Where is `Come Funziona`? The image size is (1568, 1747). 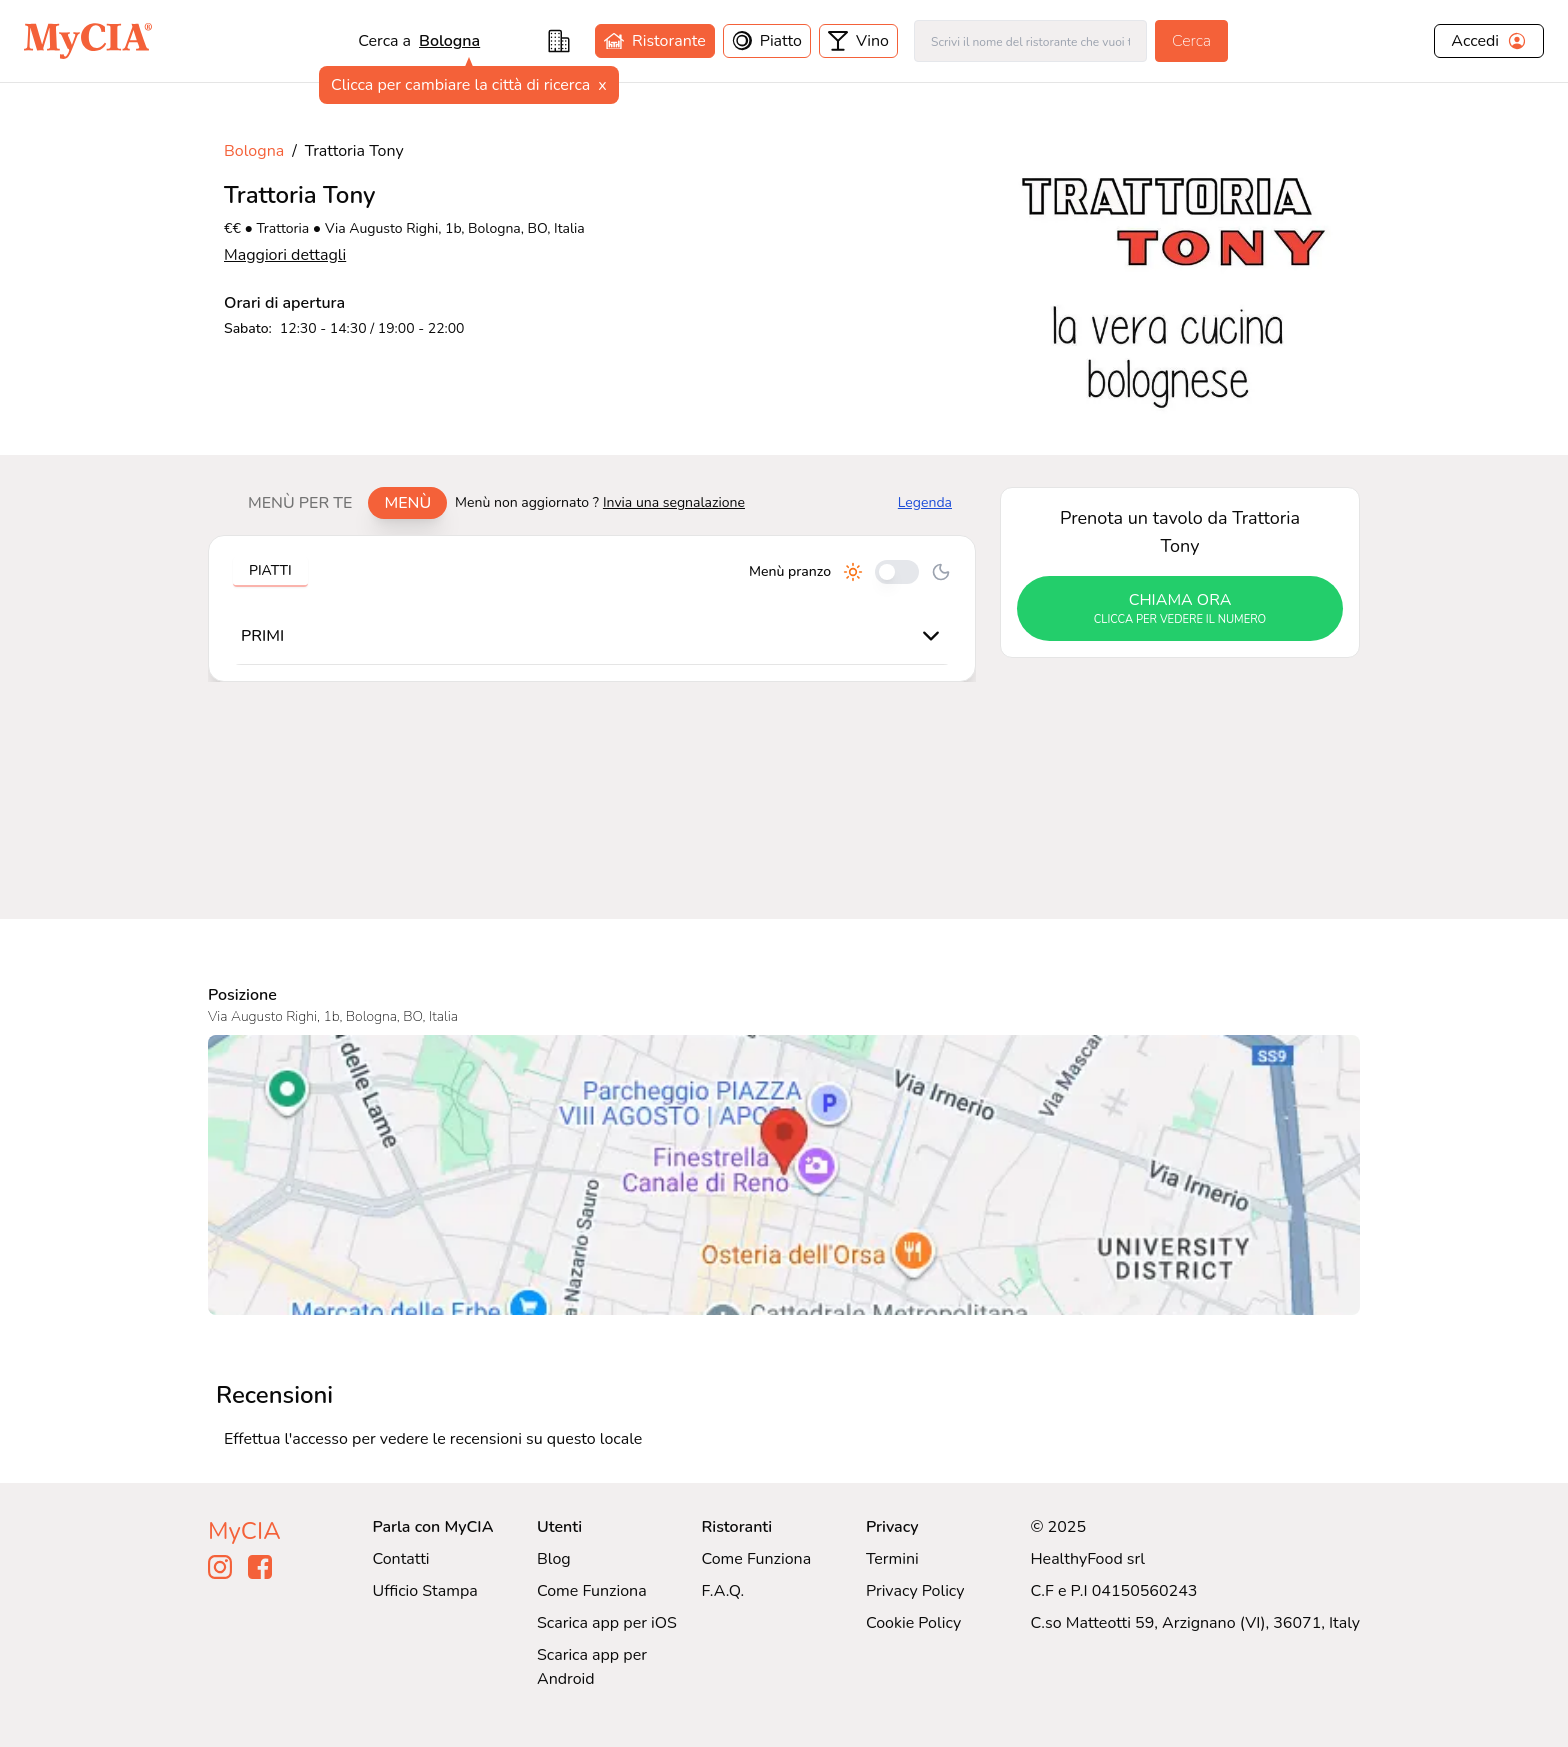
Come Funziona is located at coordinates (592, 1591).